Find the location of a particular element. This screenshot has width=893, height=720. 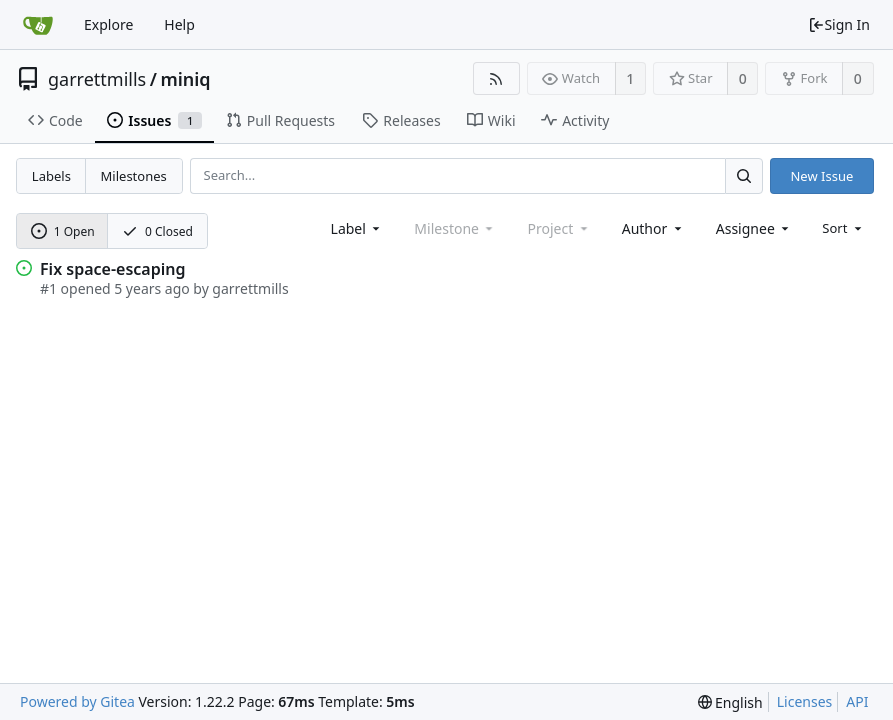

API is located at coordinates (857, 701).